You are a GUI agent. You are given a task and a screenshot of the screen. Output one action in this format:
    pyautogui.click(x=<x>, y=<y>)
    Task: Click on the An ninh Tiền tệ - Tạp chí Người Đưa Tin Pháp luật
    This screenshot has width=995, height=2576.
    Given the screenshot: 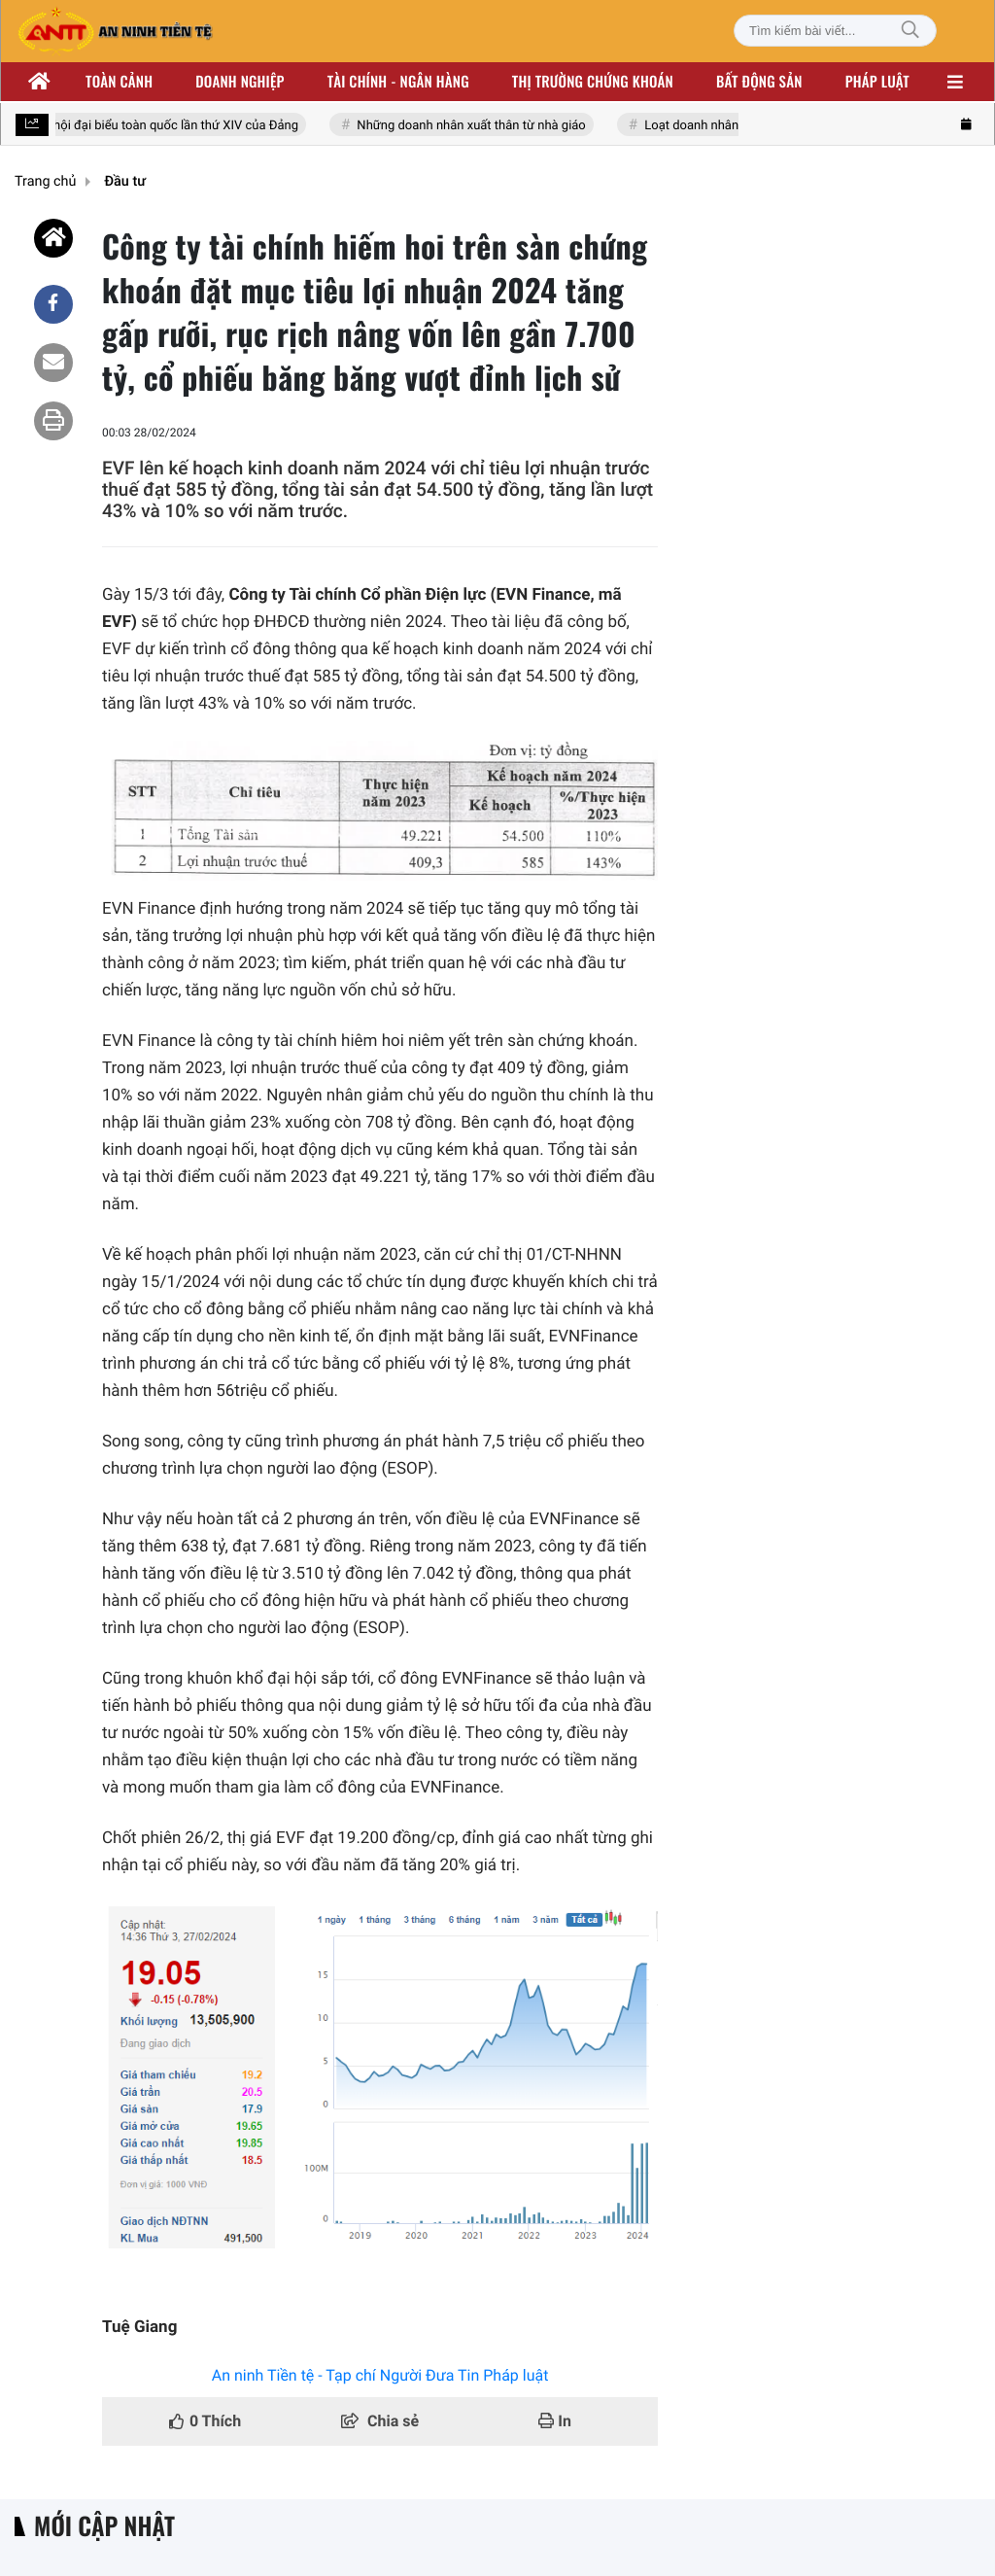 What is the action you would take?
    pyautogui.click(x=380, y=2375)
    